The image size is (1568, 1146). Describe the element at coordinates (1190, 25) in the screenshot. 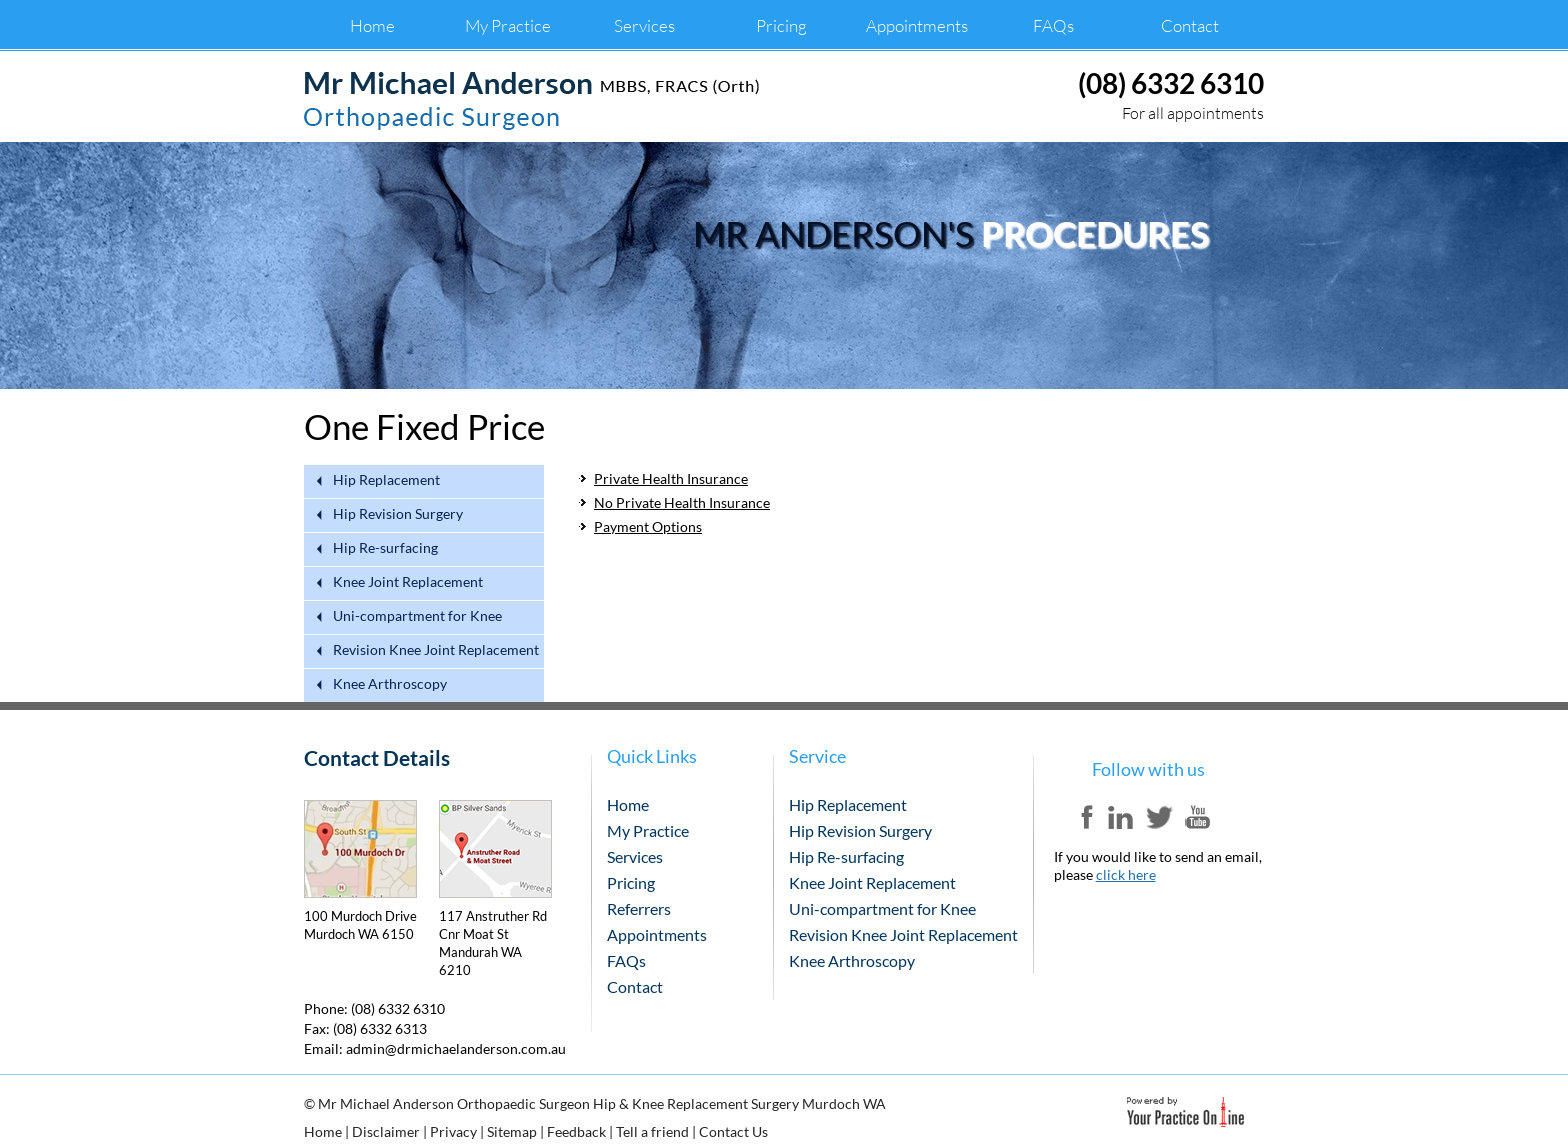

I see `Contact` at that location.